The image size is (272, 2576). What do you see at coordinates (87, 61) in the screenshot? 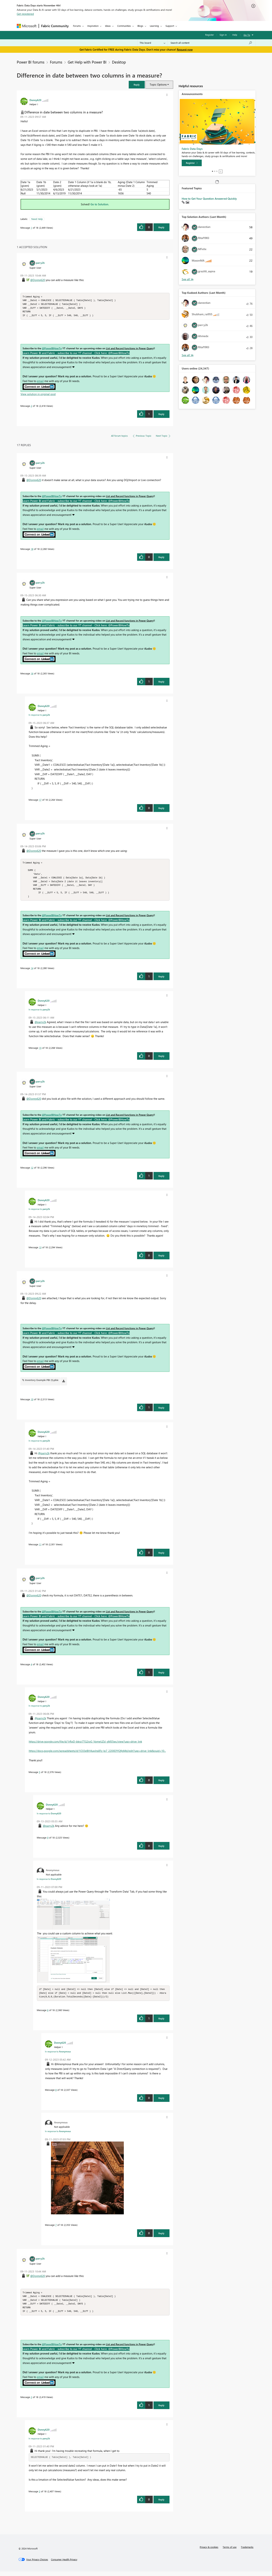
I see `Get Help with Power BI` at bounding box center [87, 61].